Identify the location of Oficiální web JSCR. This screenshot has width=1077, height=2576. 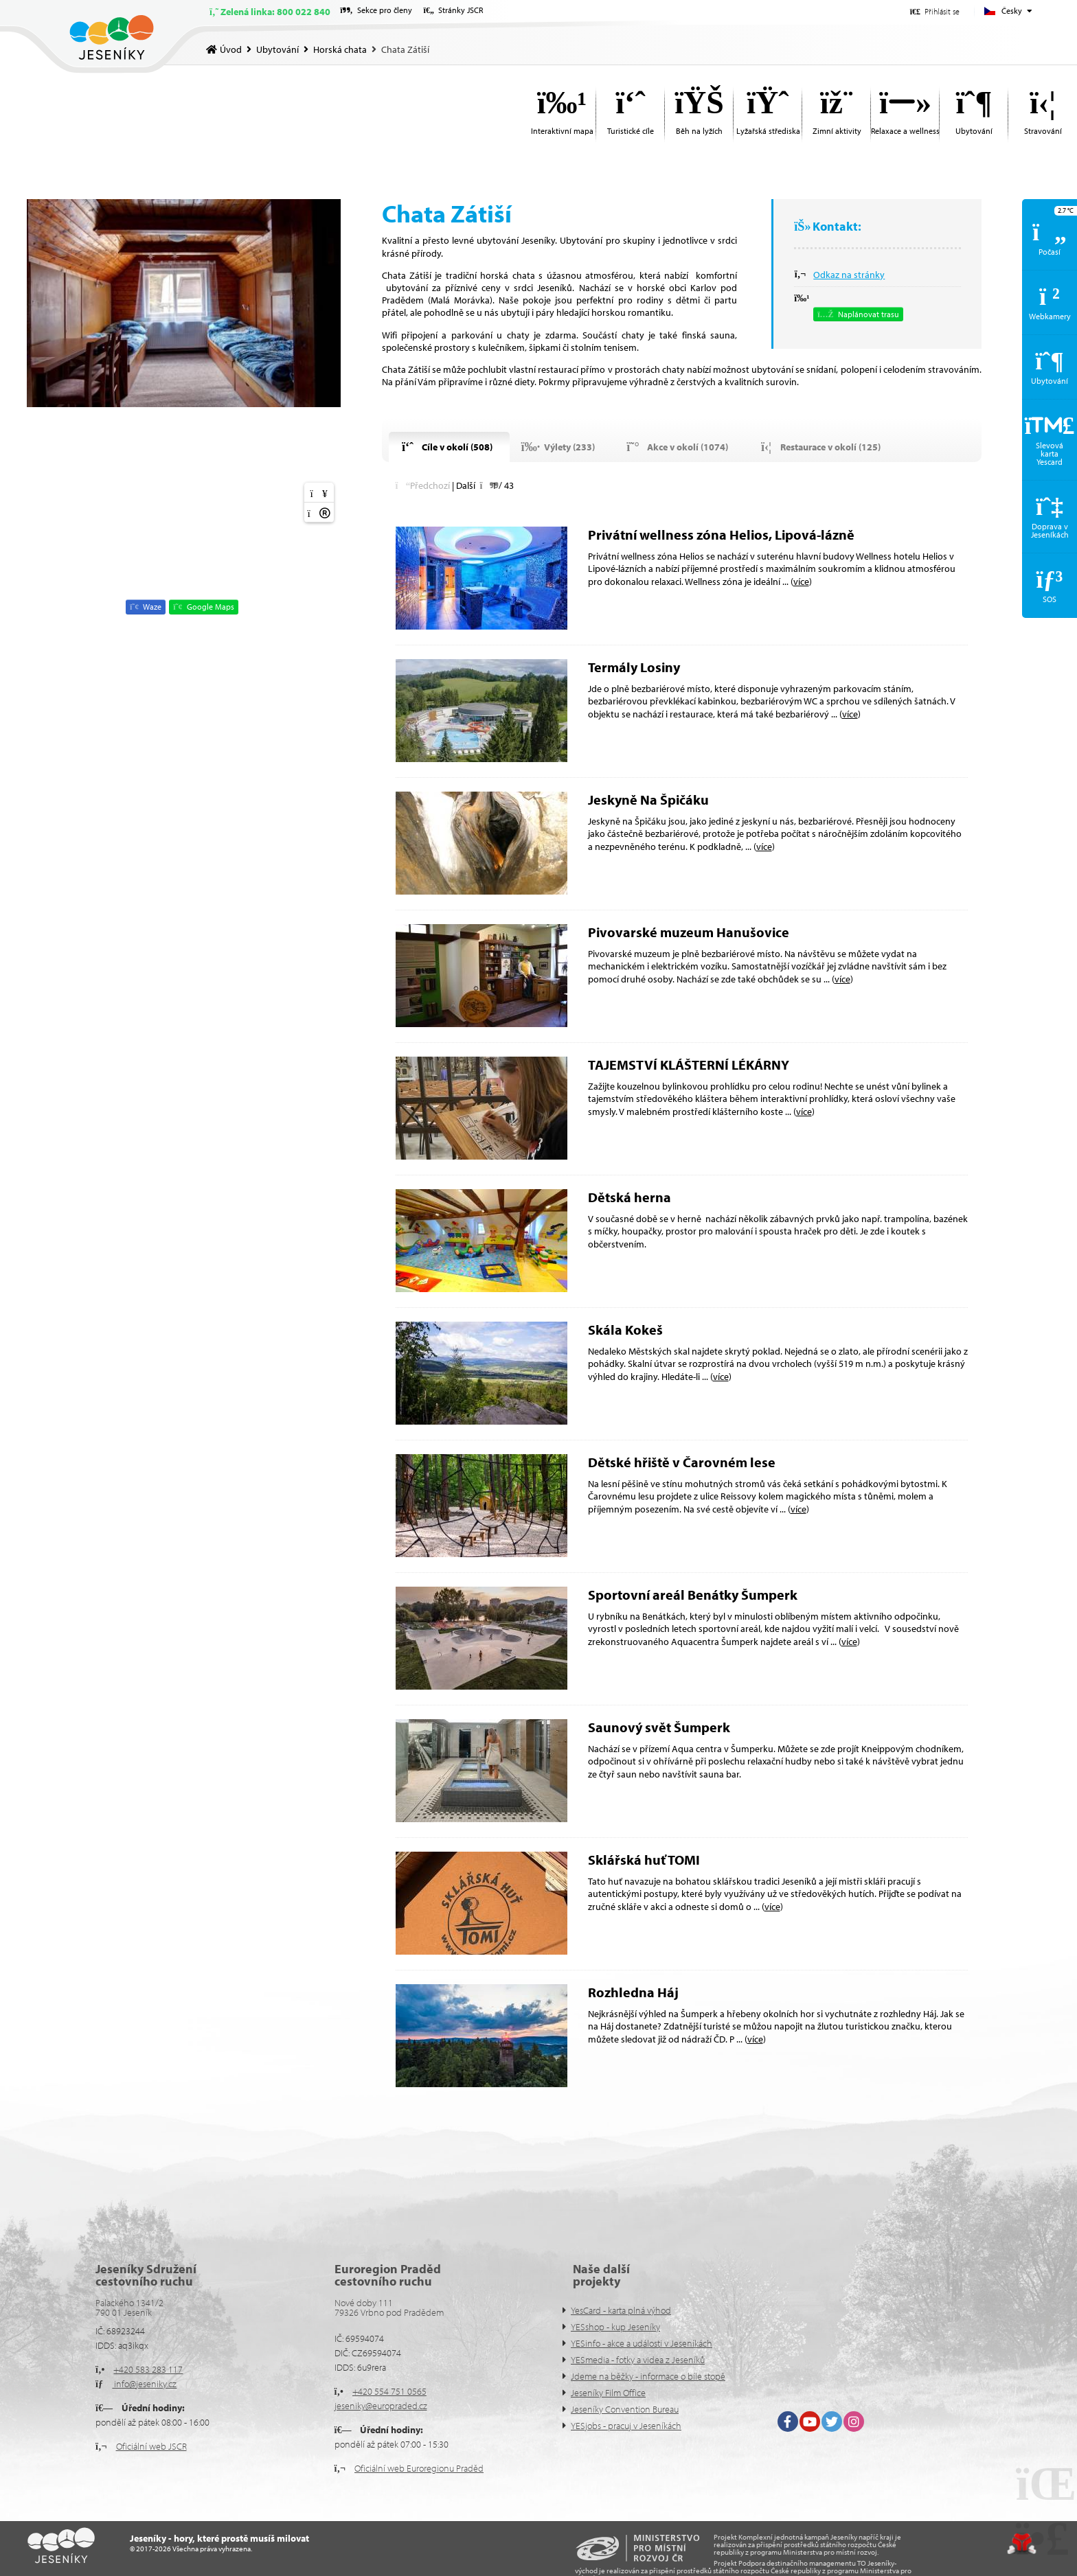
(151, 2446).